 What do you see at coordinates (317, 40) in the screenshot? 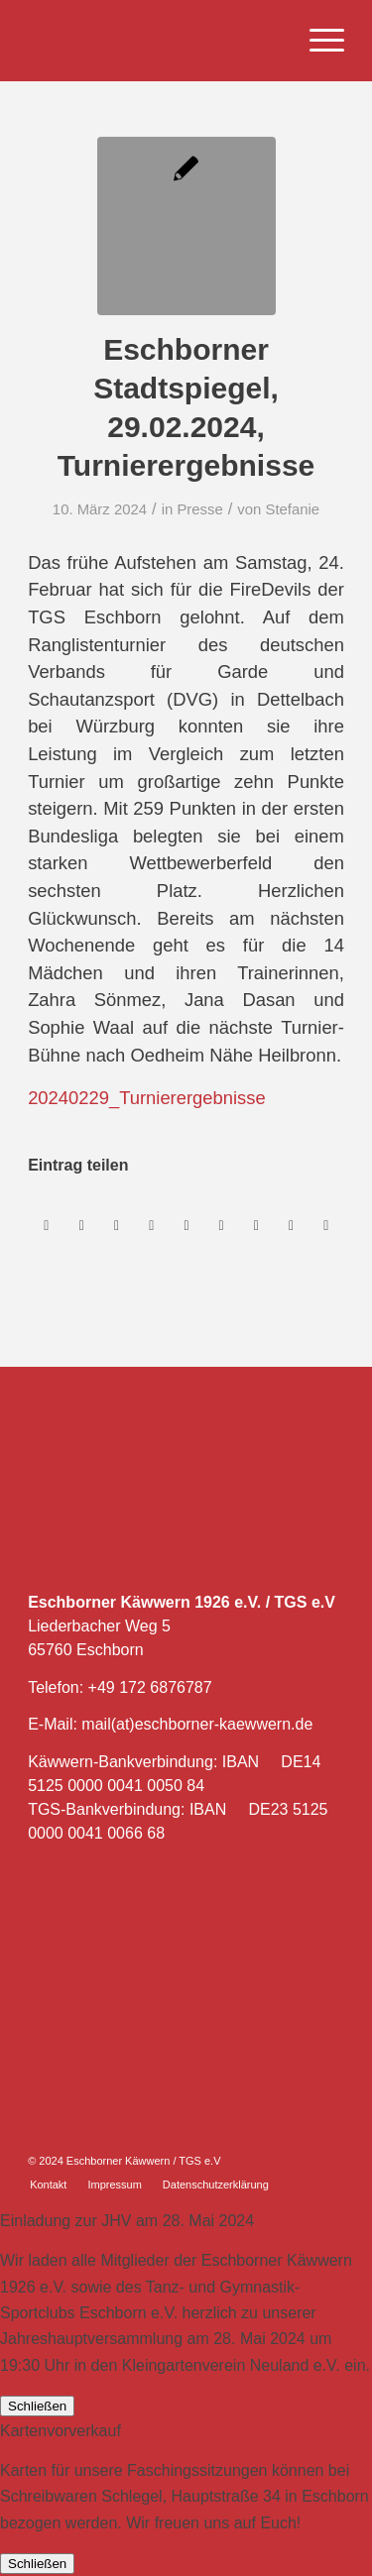
I see `[menuitem]` at bounding box center [317, 40].